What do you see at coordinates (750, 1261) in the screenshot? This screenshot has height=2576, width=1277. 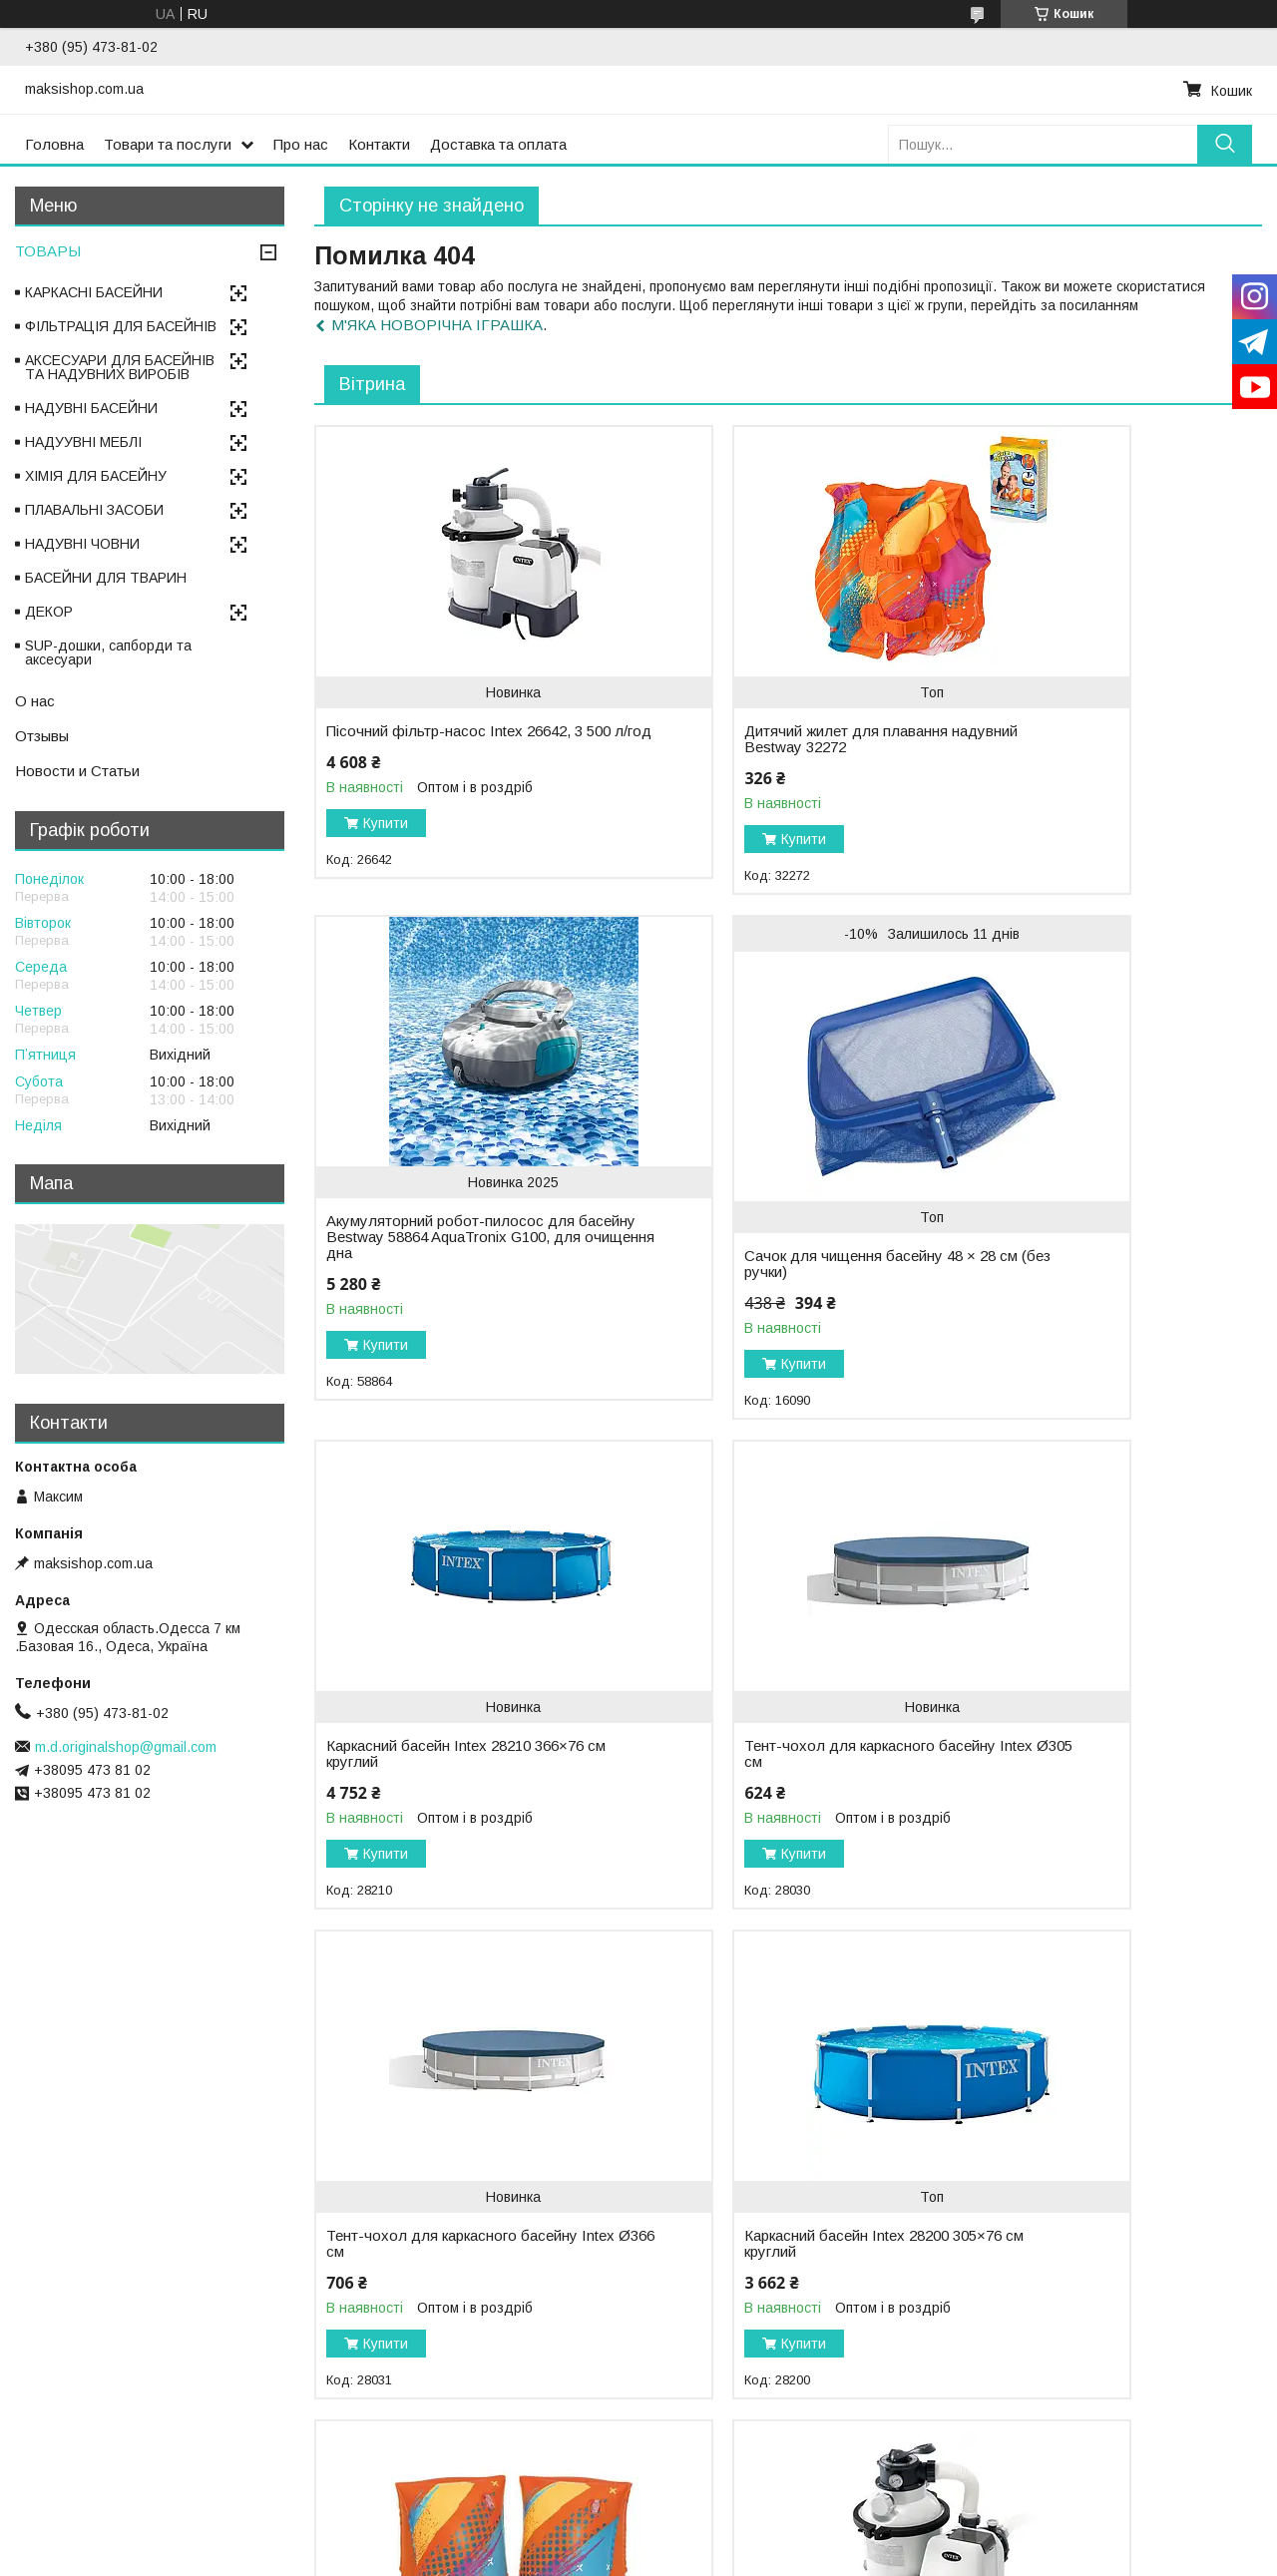 I see `Каркасний басейн Intex 28210 366×76 см круглий` at bounding box center [750, 1261].